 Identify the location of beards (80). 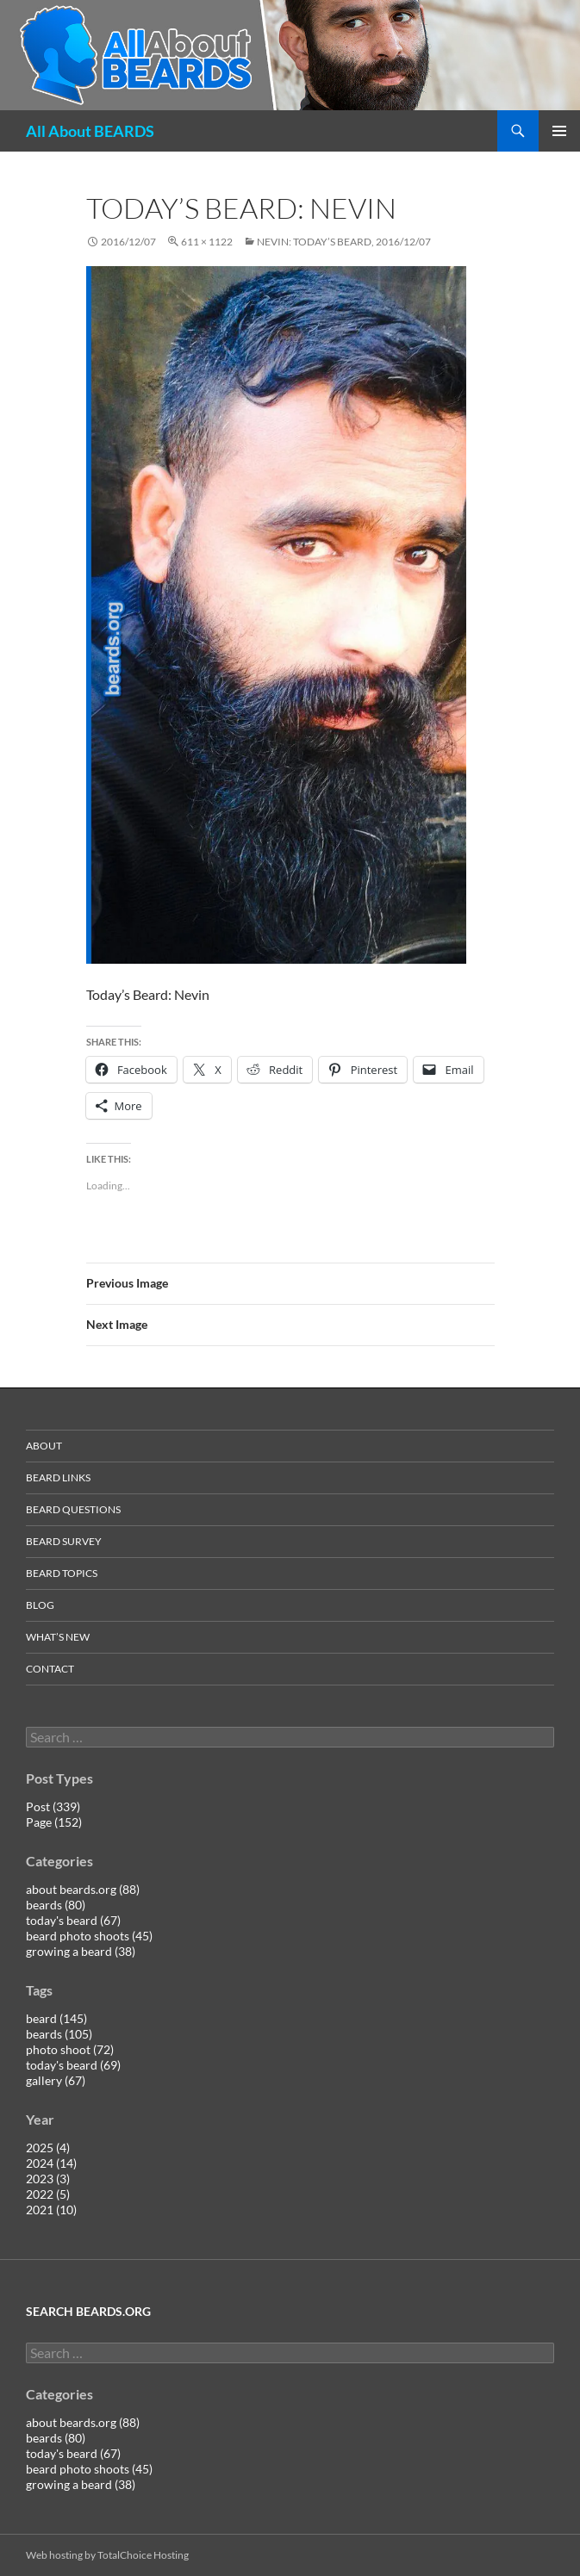
(55, 1904).